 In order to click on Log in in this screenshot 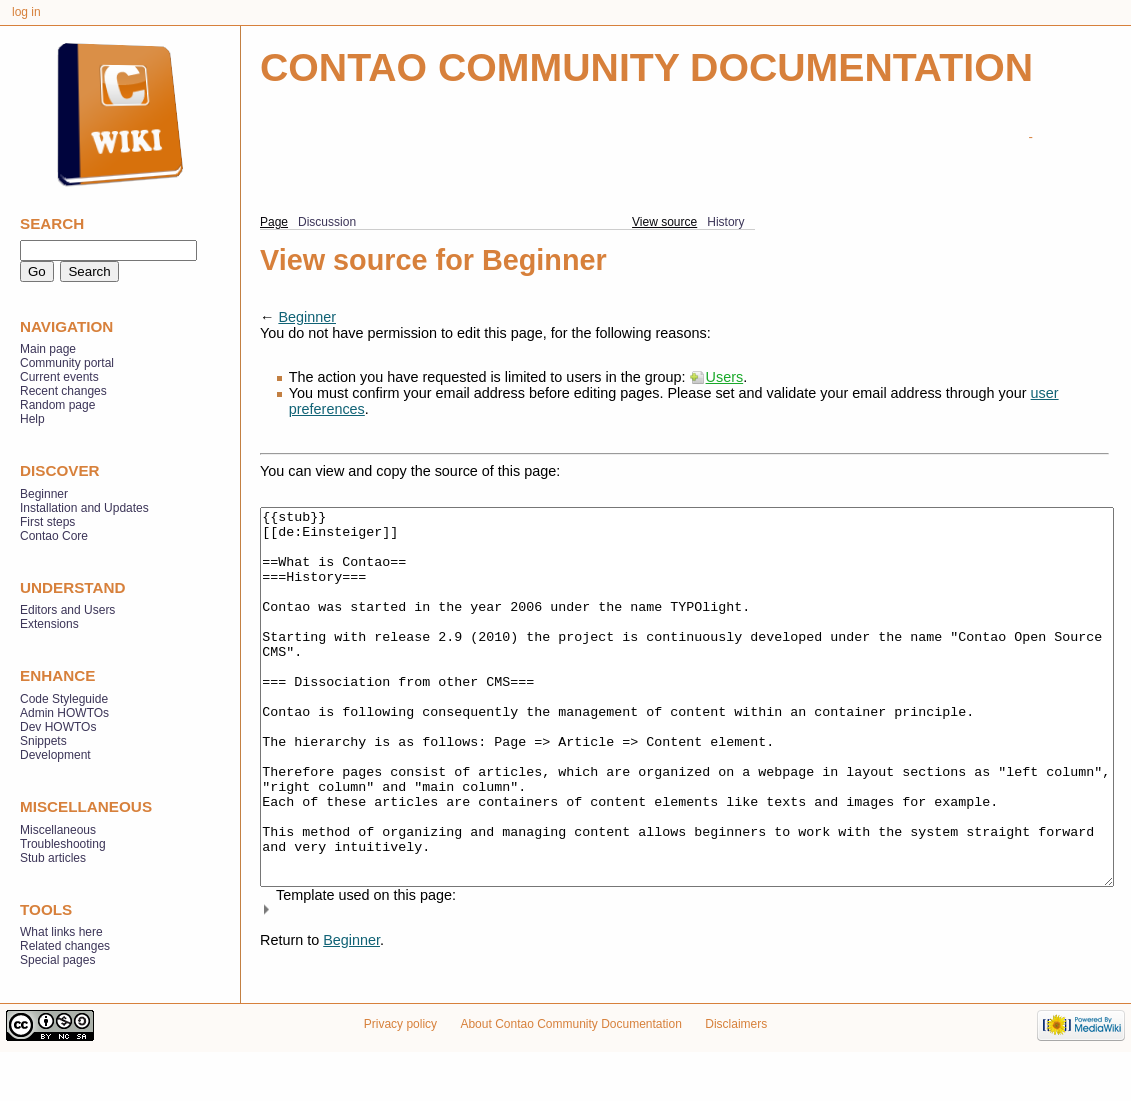, I will do `click(26, 12)`.